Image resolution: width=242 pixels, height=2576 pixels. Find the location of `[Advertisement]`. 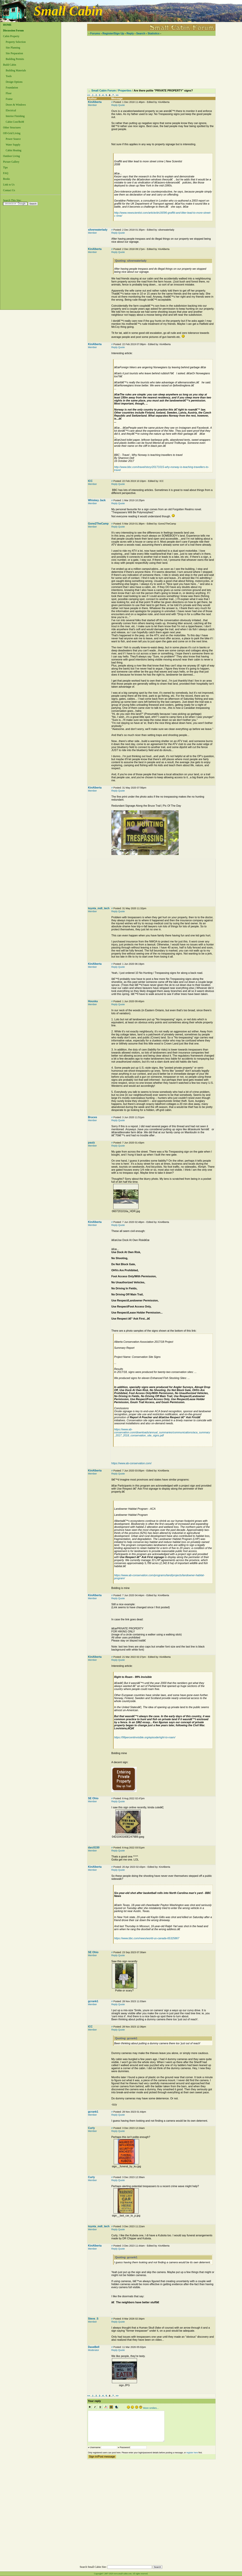

[Advertisement] is located at coordinates (13, 258).